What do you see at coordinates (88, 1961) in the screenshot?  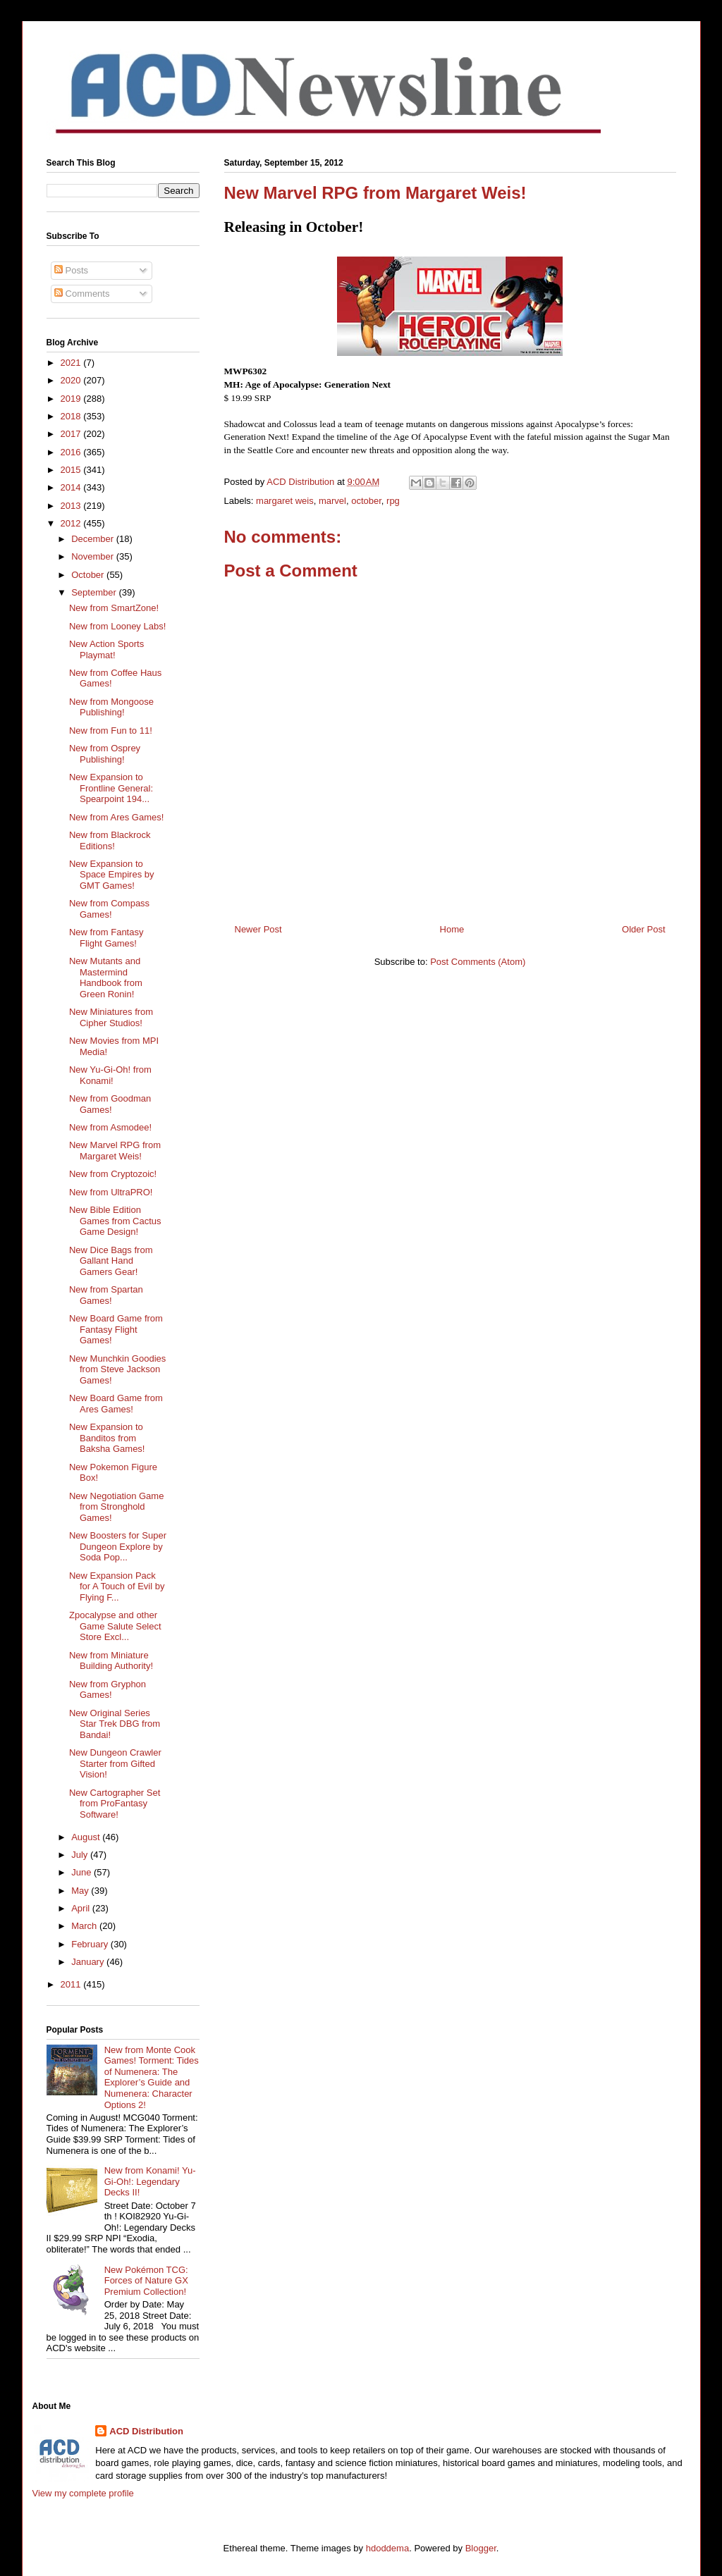 I see `January` at bounding box center [88, 1961].